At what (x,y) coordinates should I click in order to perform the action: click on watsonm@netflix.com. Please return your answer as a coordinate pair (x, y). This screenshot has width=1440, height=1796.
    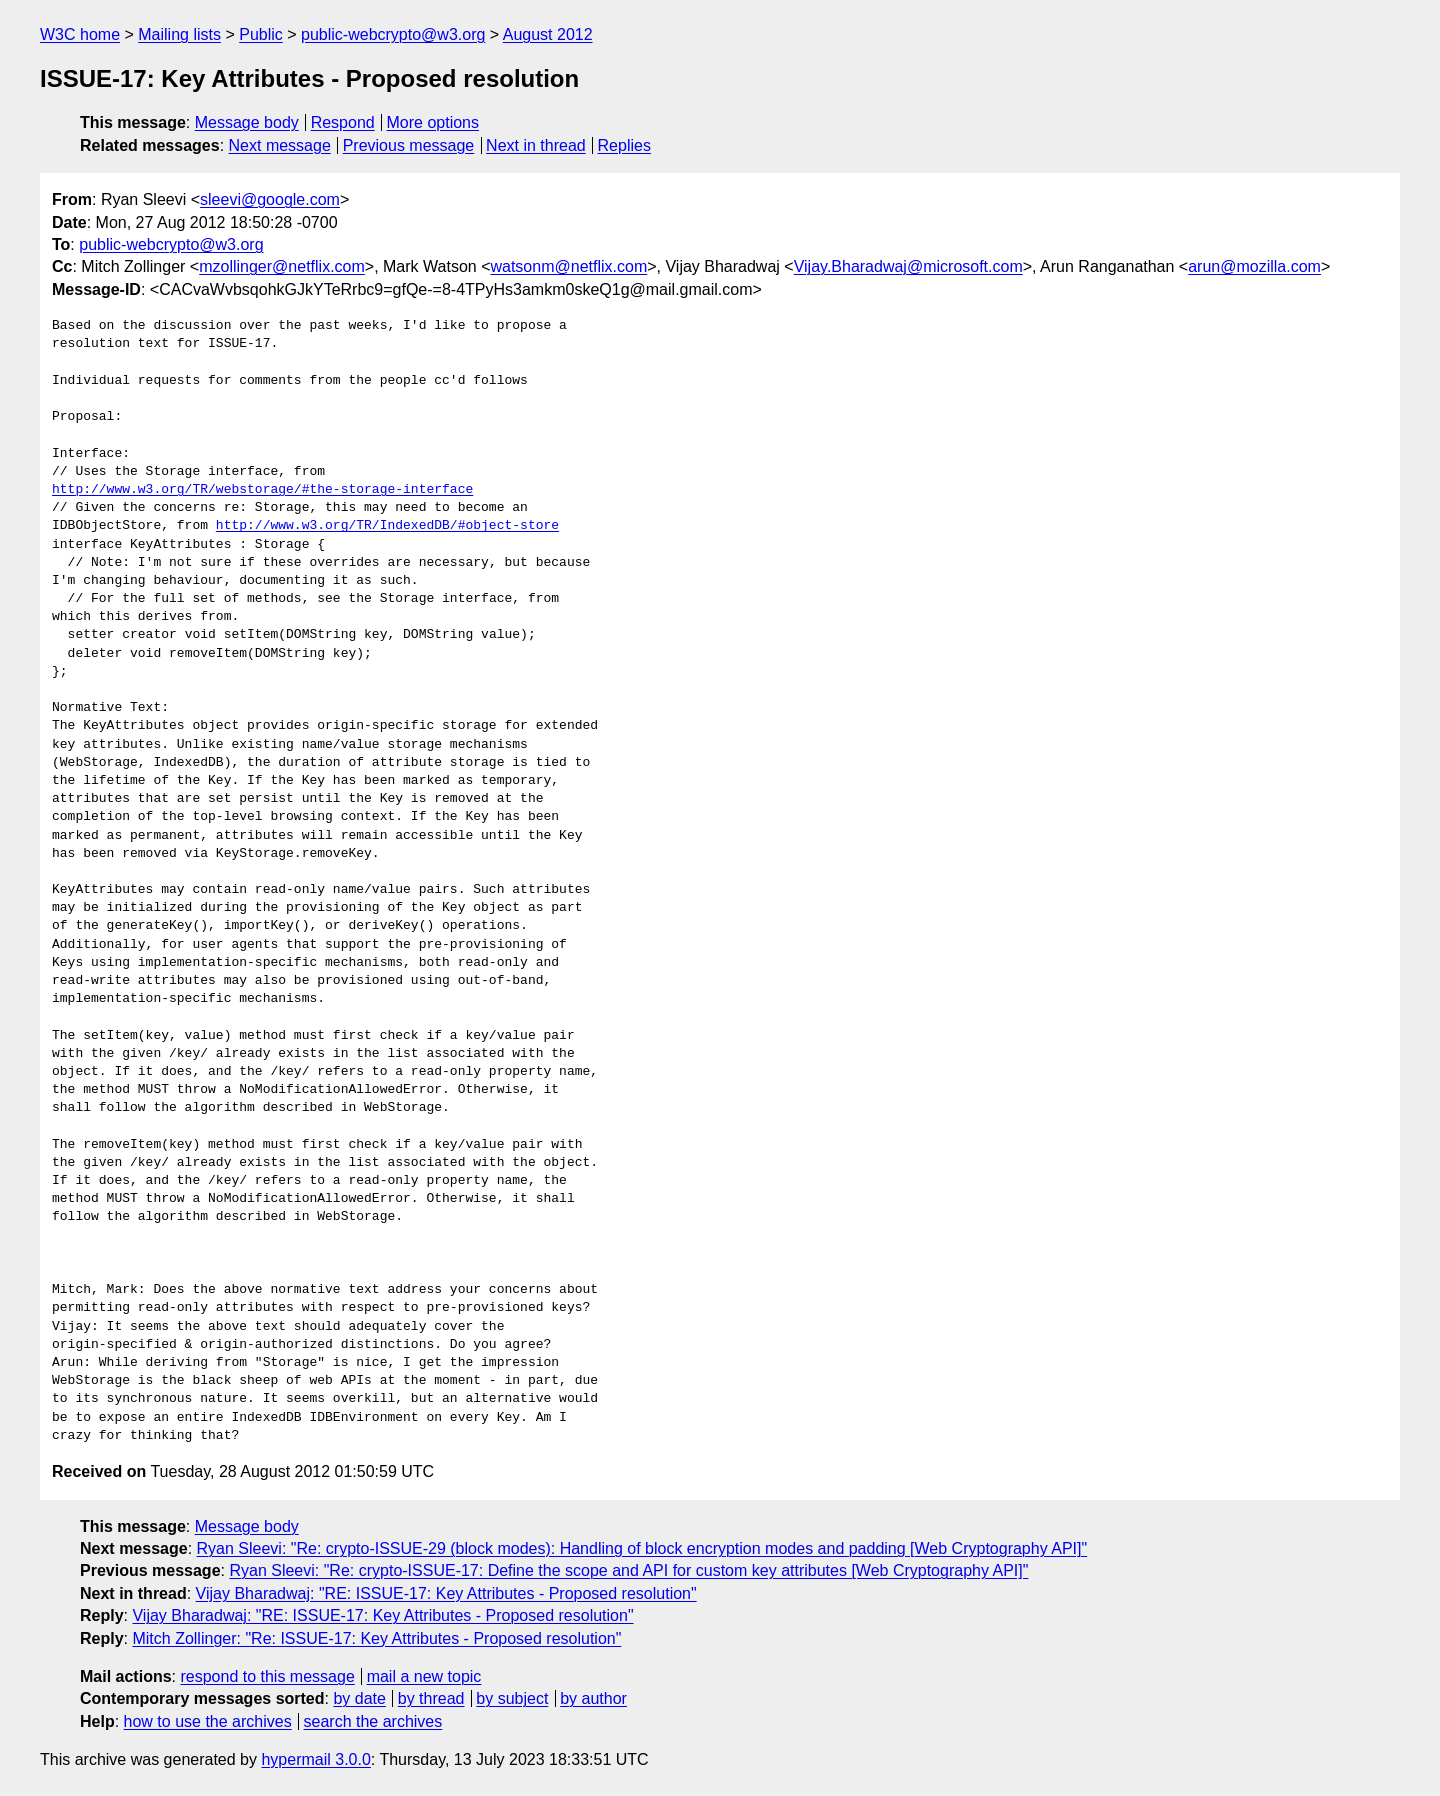
    Looking at the image, I should click on (568, 266).